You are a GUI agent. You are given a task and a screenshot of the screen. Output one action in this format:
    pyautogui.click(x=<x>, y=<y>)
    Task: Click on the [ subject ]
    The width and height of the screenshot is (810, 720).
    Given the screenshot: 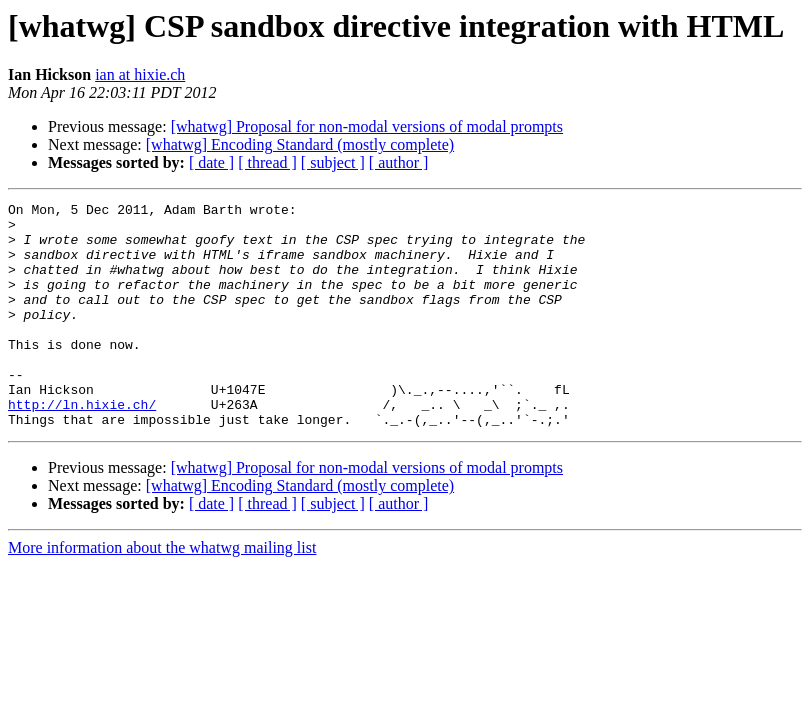 What is the action you would take?
    pyautogui.click(x=333, y=162)
    